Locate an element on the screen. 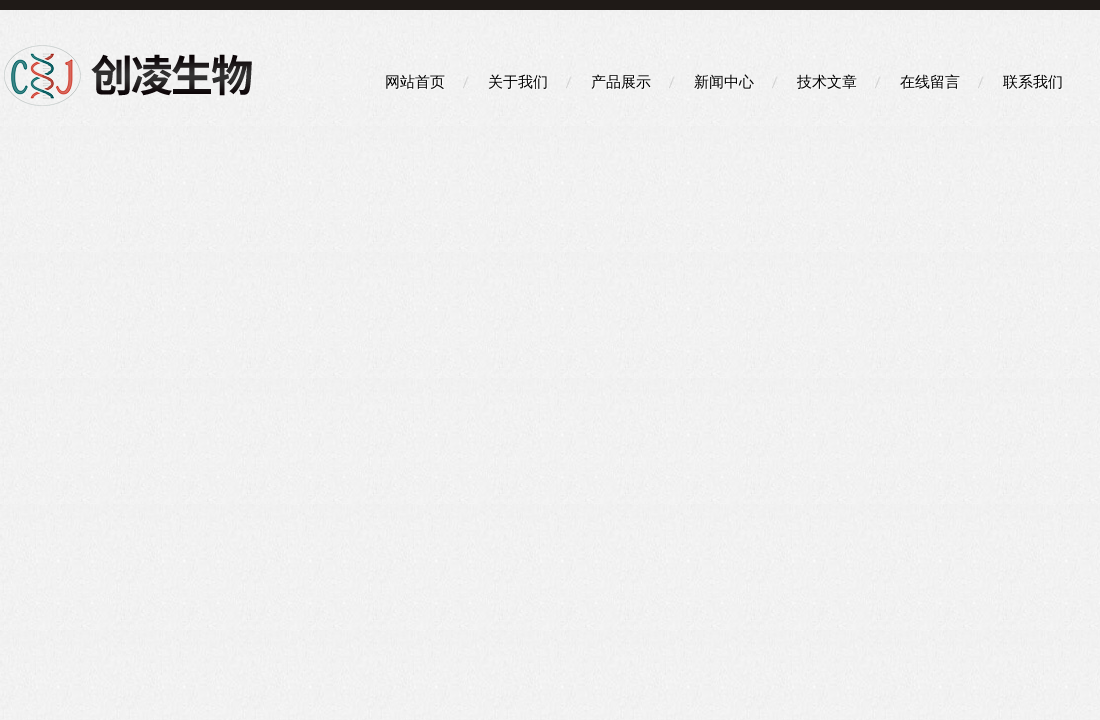 The image size is (1100, 720). 联系我们 is located at coordinates (1033, 81).